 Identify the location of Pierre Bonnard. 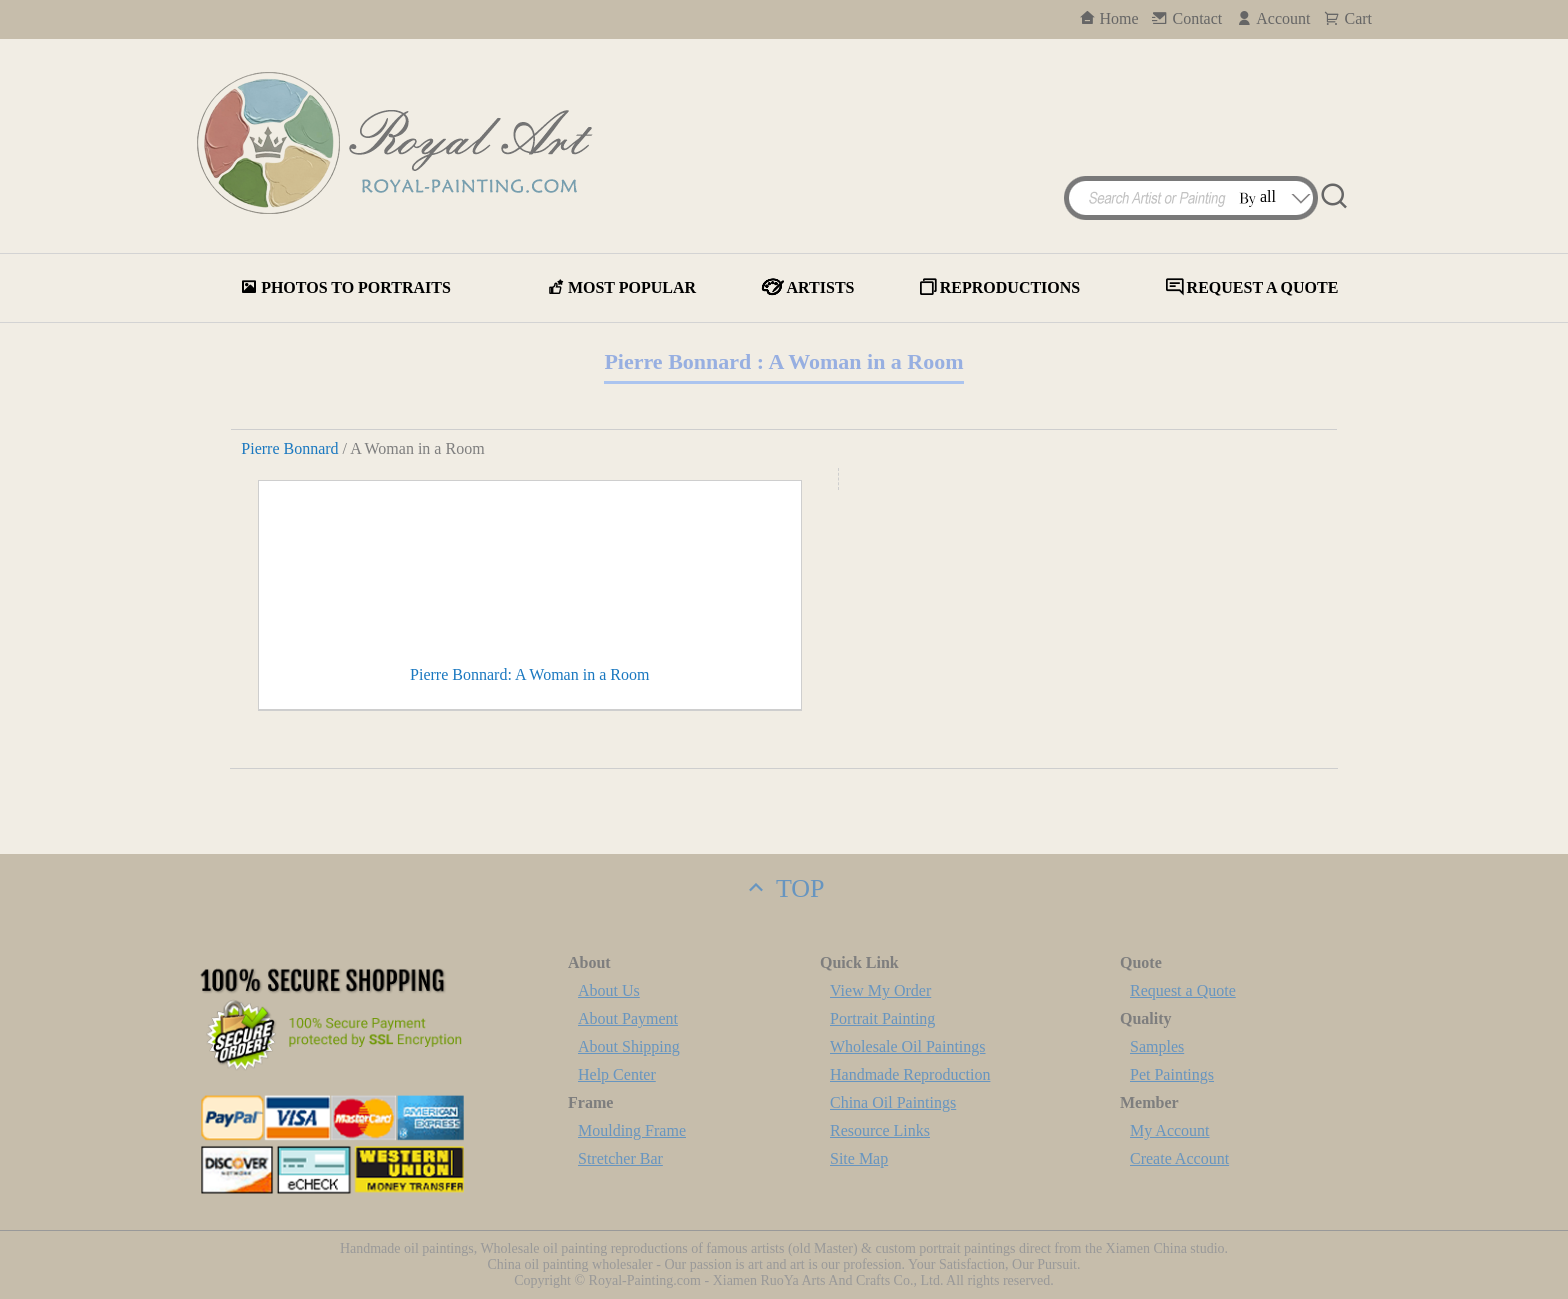
(289, 448).